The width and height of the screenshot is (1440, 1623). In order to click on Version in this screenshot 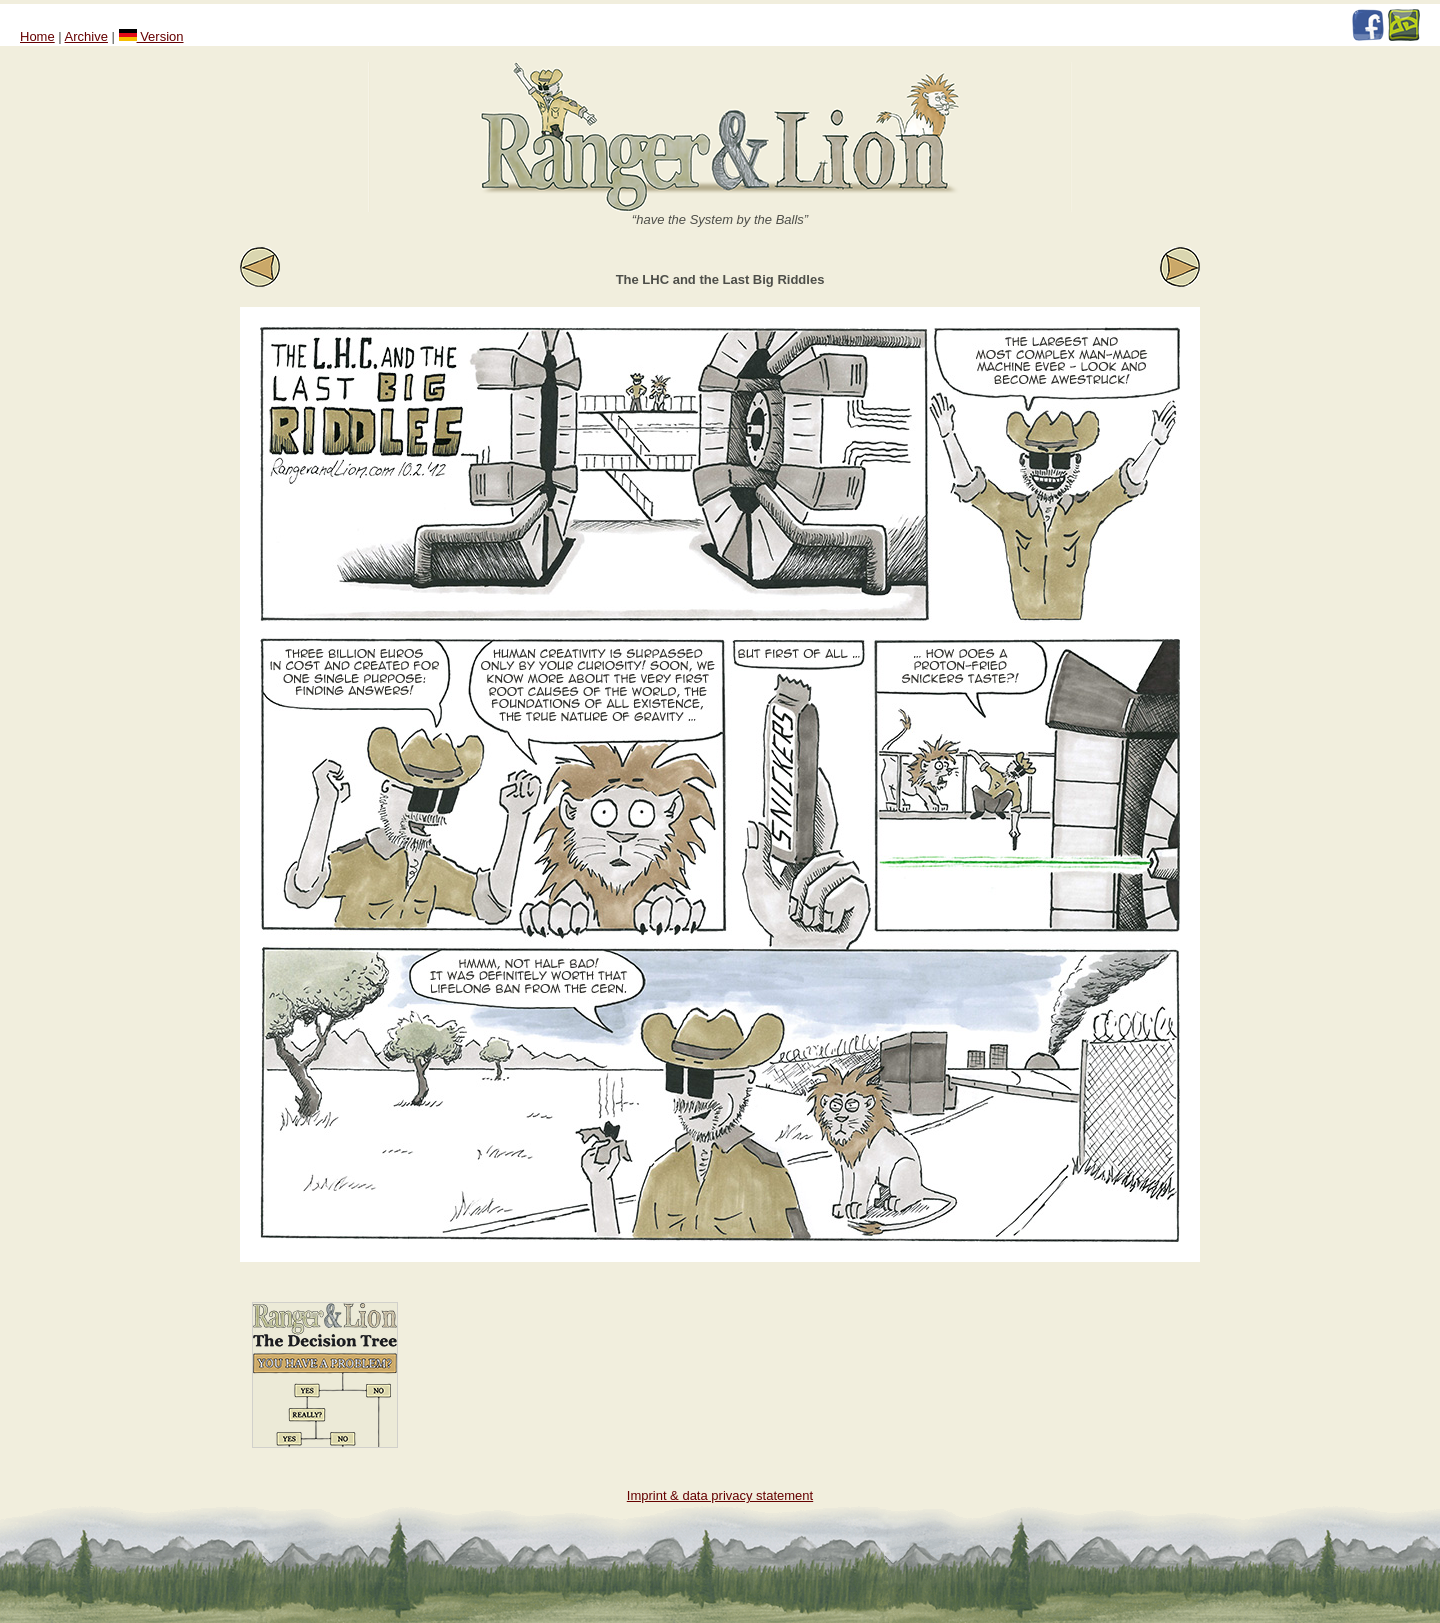, I will do `click(151, 36)`.